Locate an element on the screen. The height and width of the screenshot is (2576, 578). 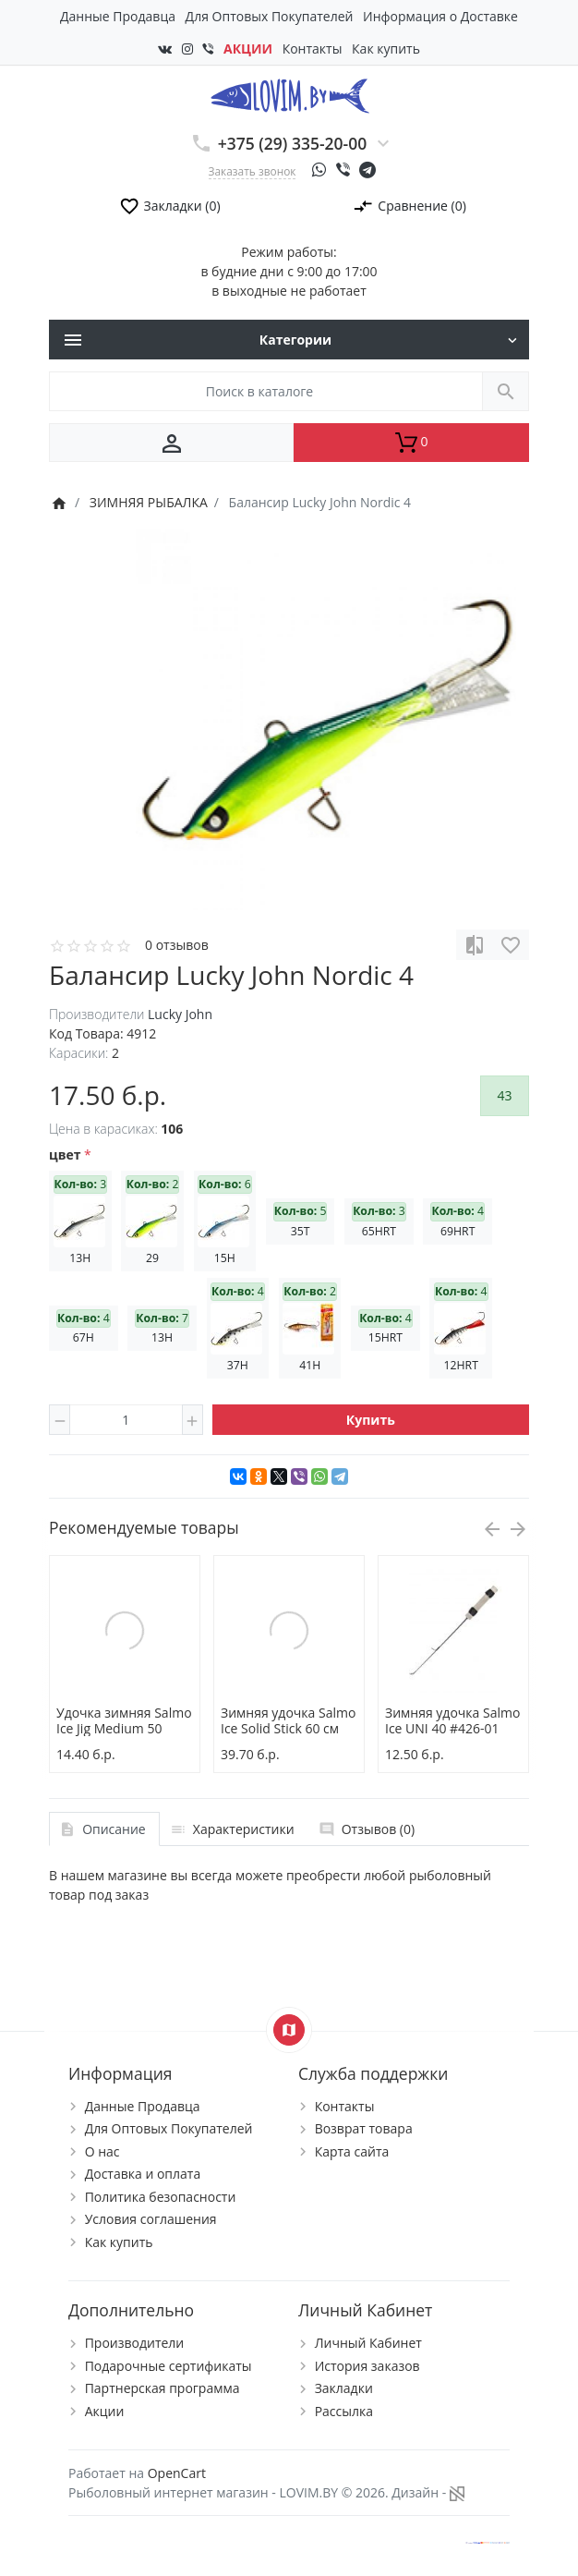
Для Оптовых Покупателей is located at coordinates (270, 16).